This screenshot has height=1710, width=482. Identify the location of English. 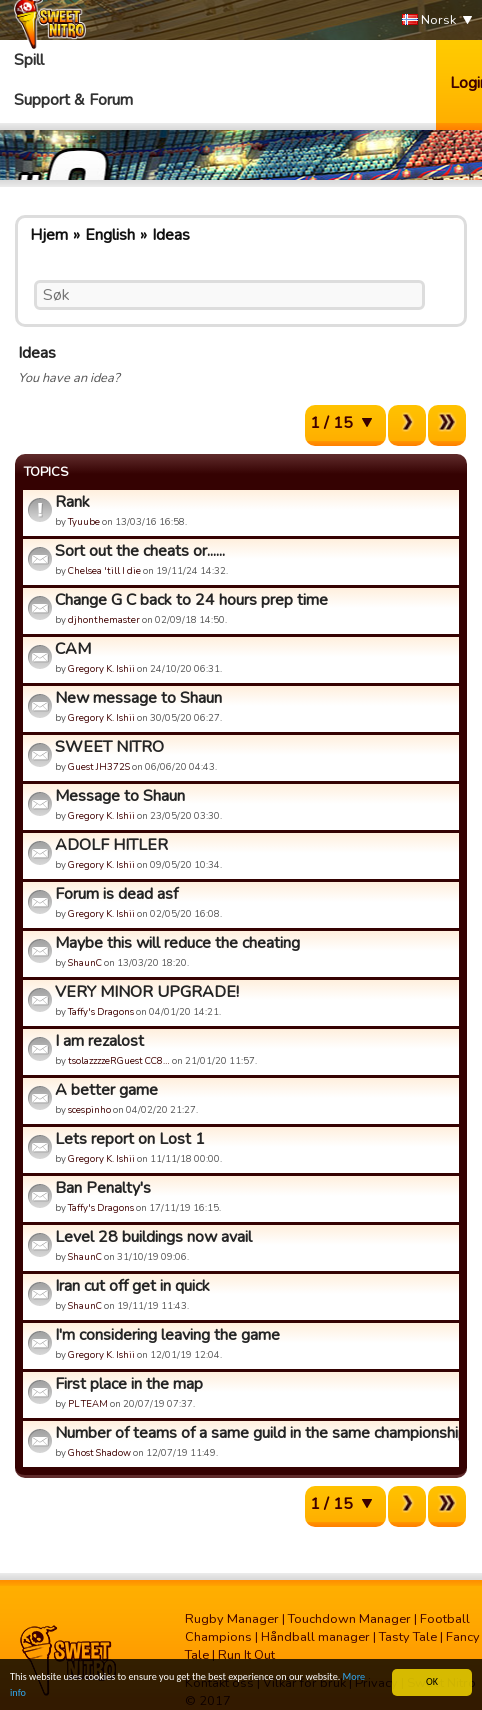
(110, 235).